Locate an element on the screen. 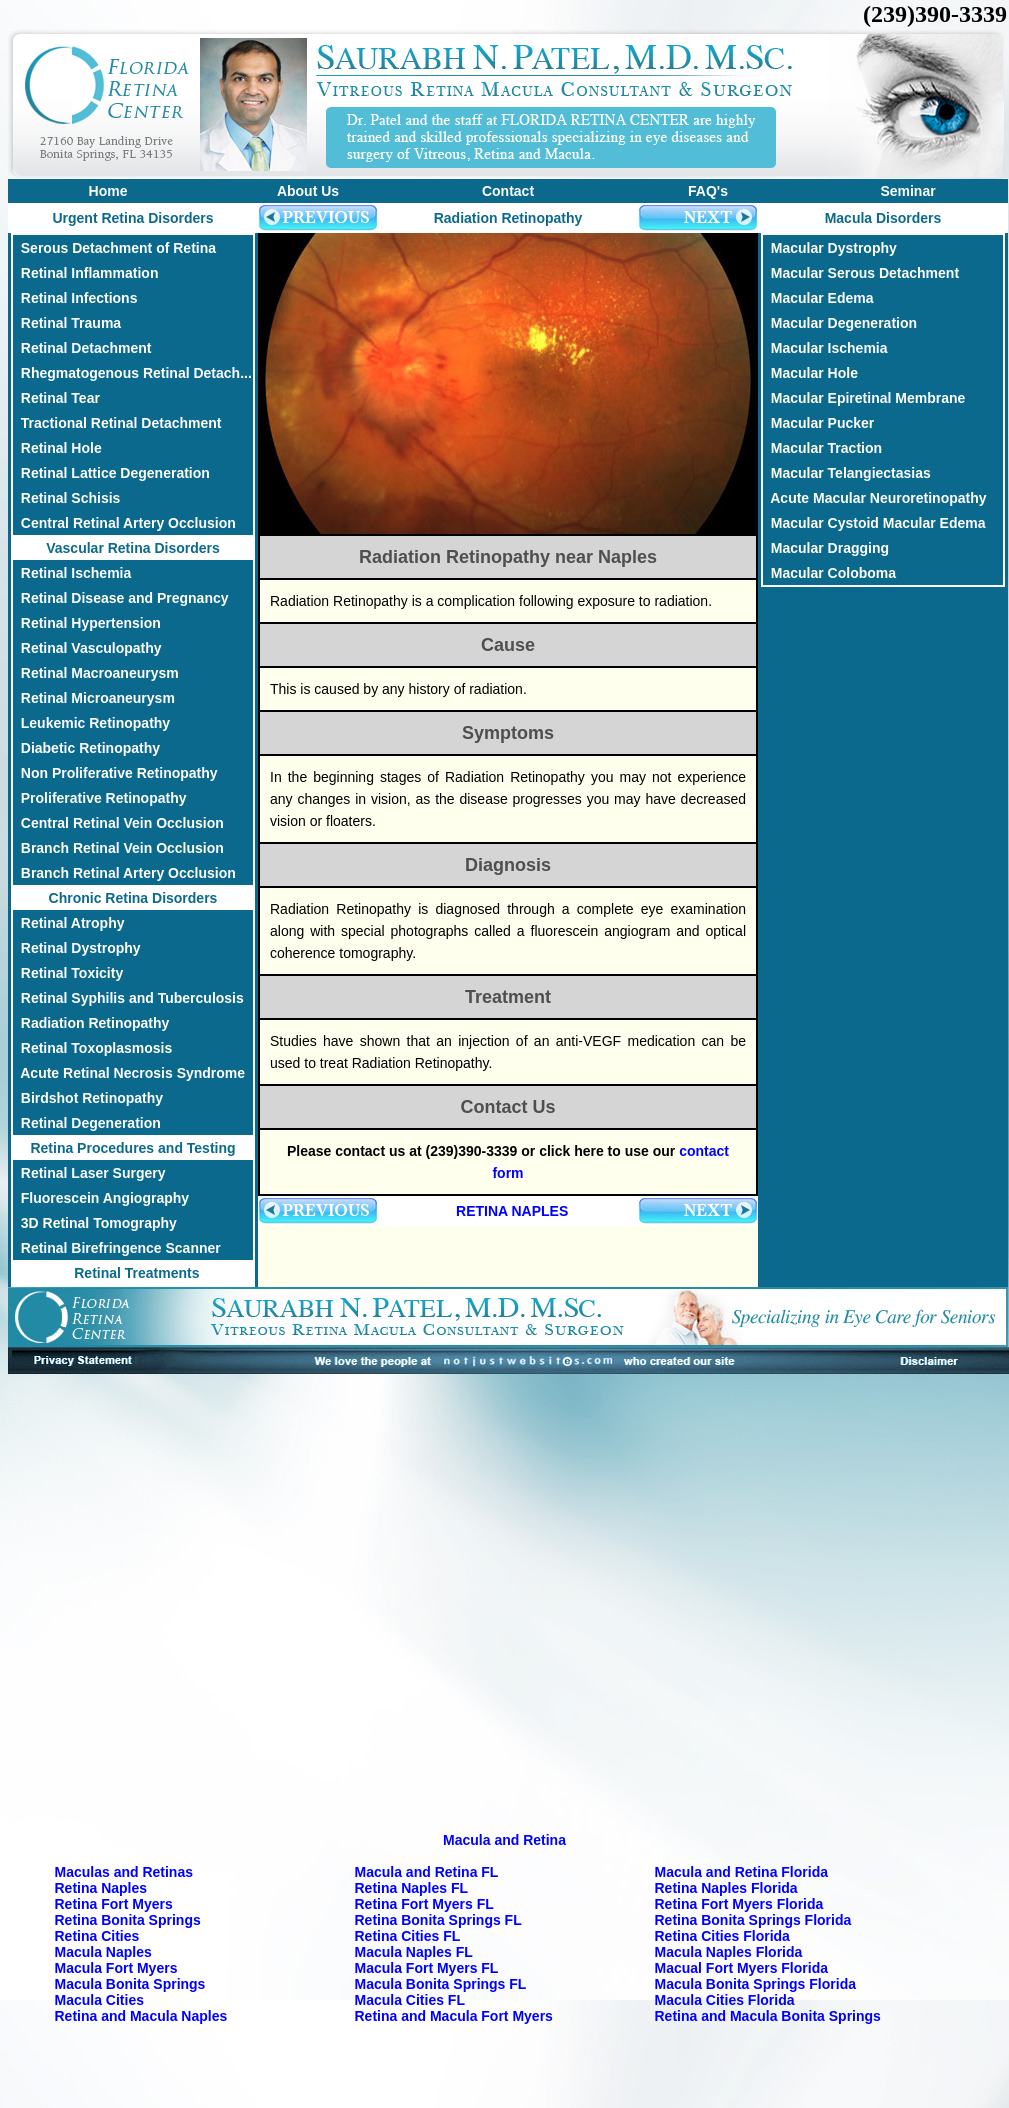 The height and width of the screenshot is (2108, 1009). Macula Naples is located at coordinates (103, 1952).